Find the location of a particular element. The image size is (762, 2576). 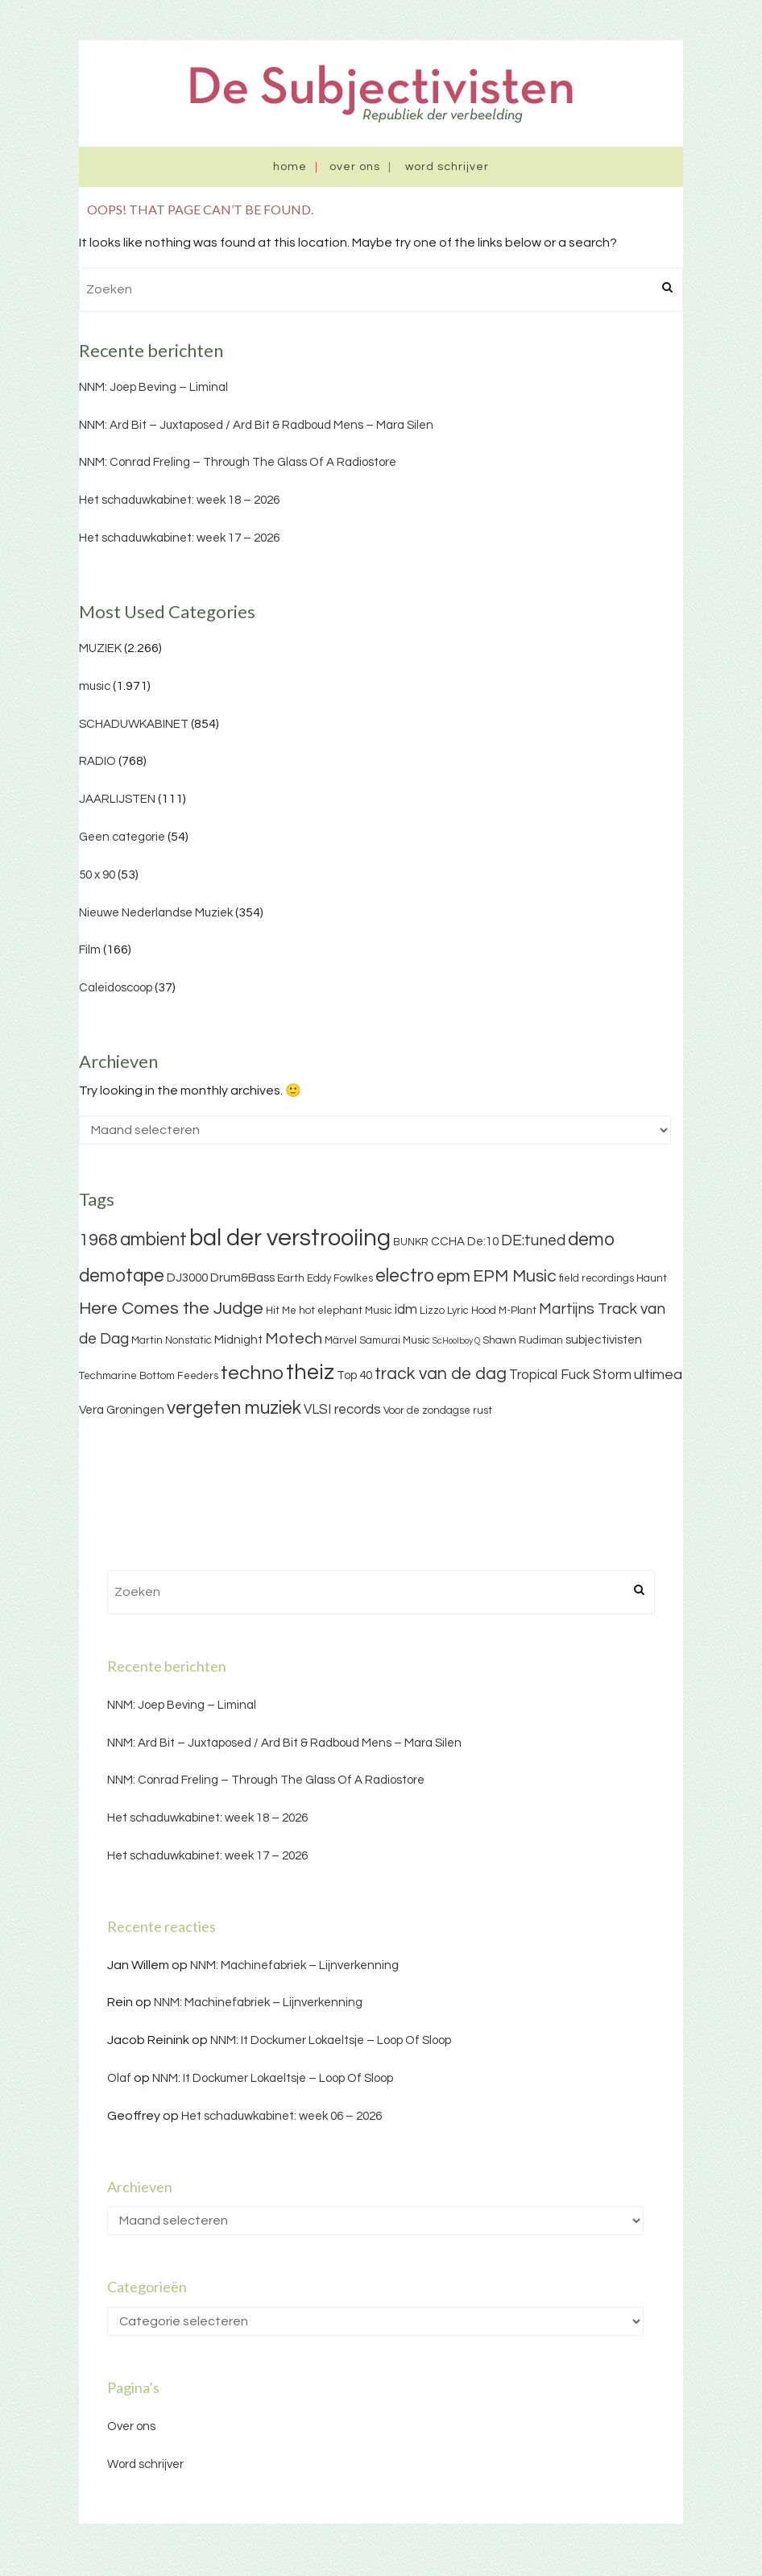

NNM: Machinefabriek – Lijnverkenning is located at coordinates (294, 1965).